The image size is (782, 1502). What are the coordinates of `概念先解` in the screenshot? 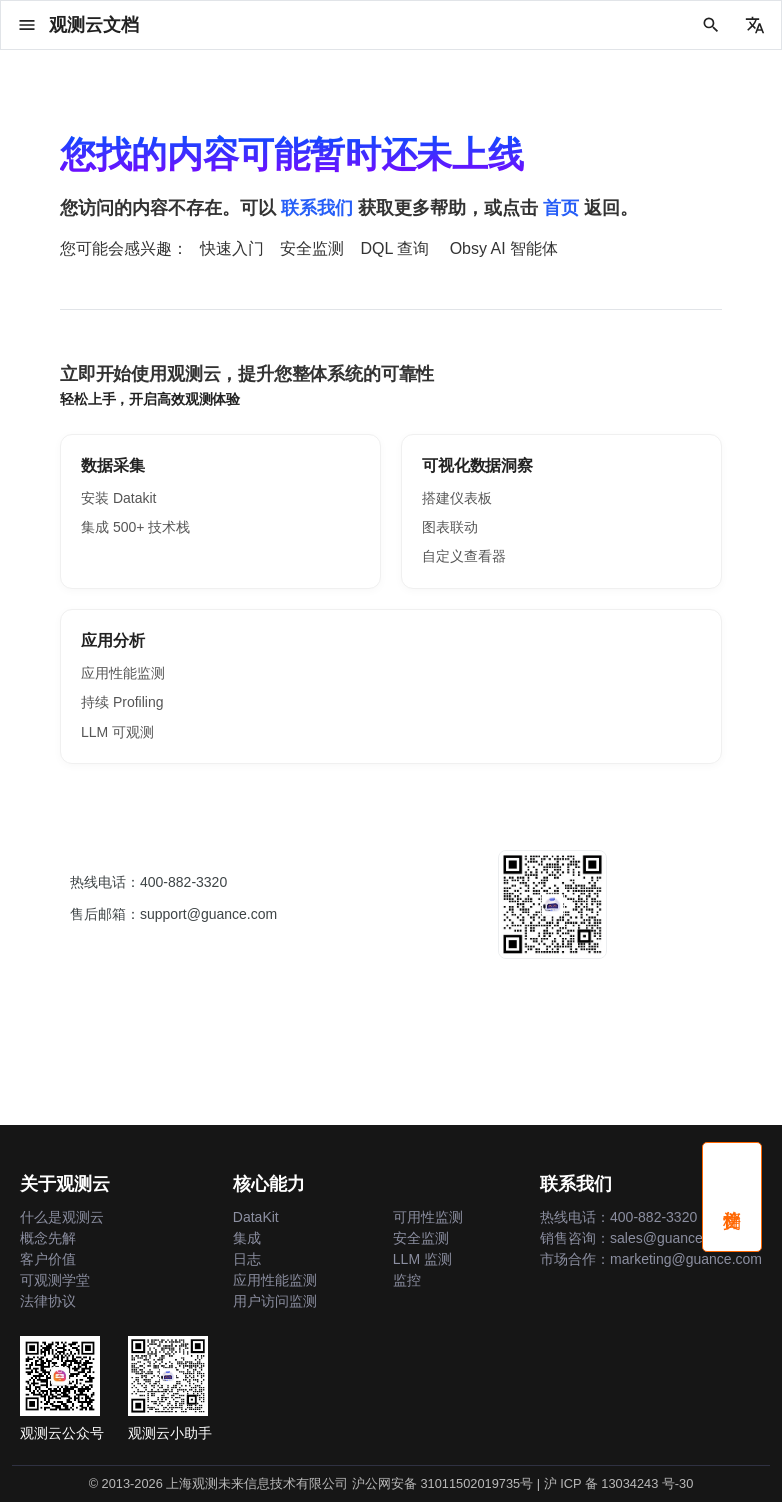 It's located at (48, 1238).